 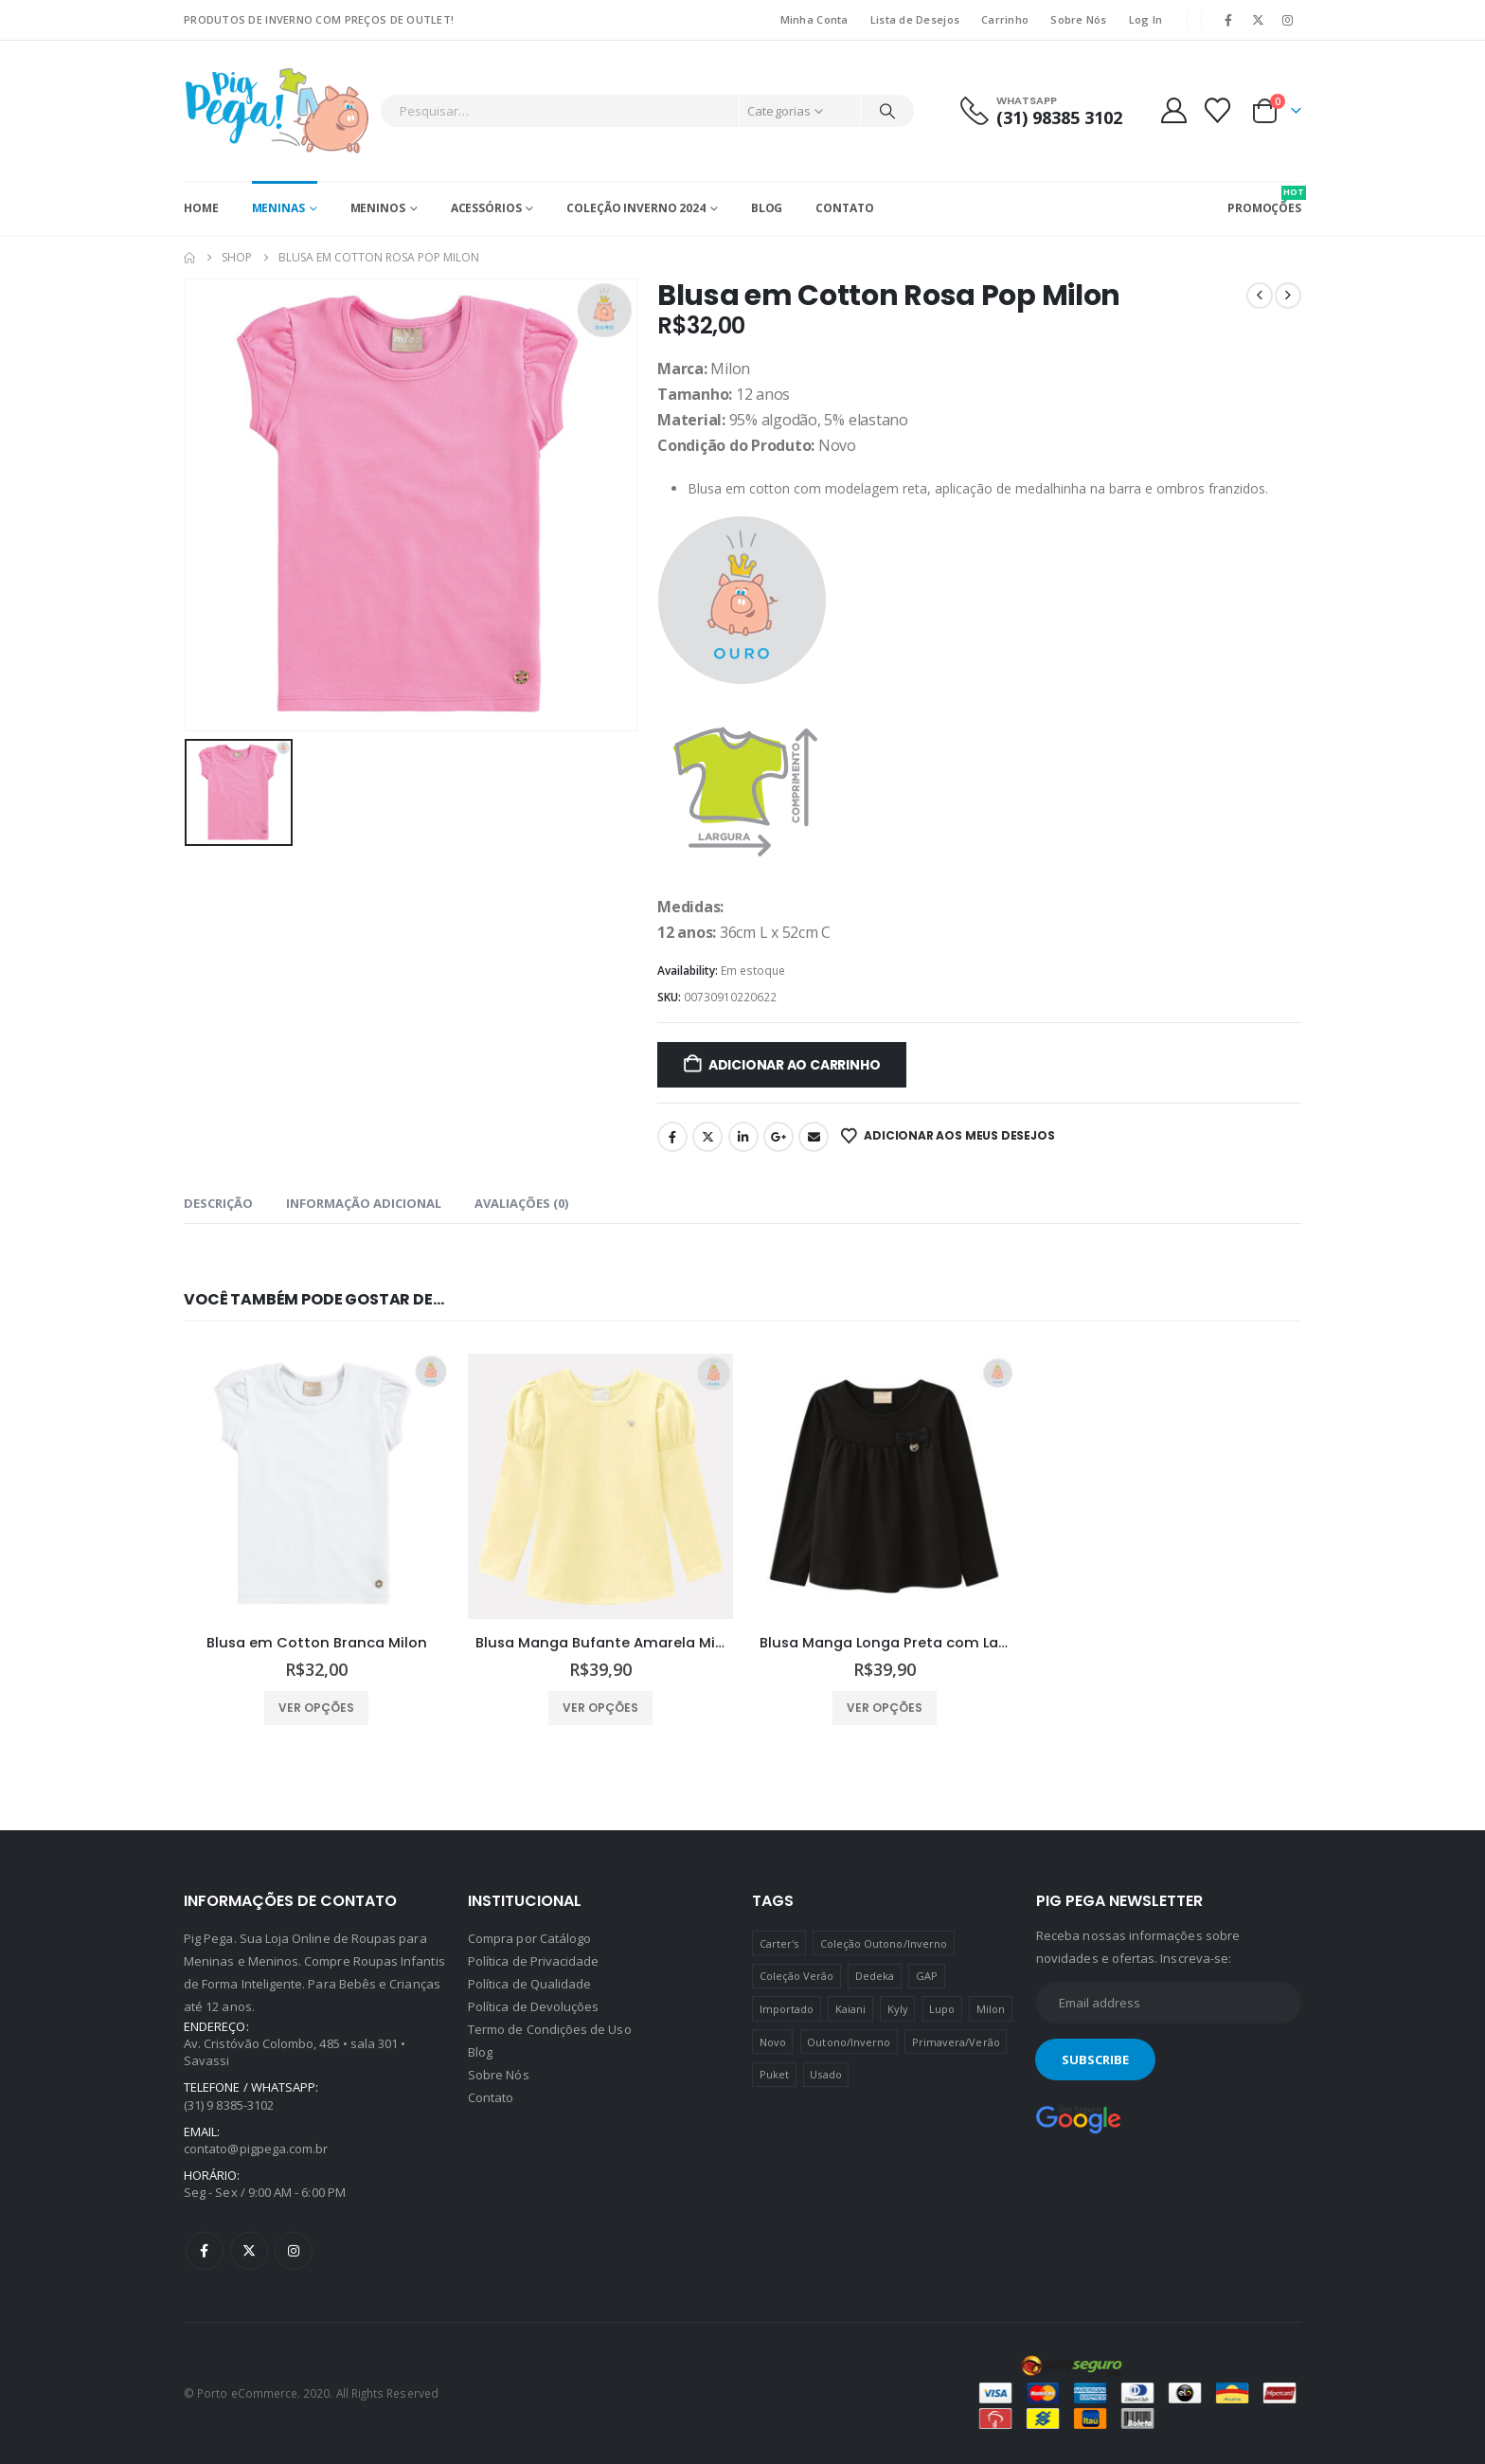 What do you see at coordinates (1258, 20) in the screenshot?
I see `[X]` at bounding box center [1258, 20].